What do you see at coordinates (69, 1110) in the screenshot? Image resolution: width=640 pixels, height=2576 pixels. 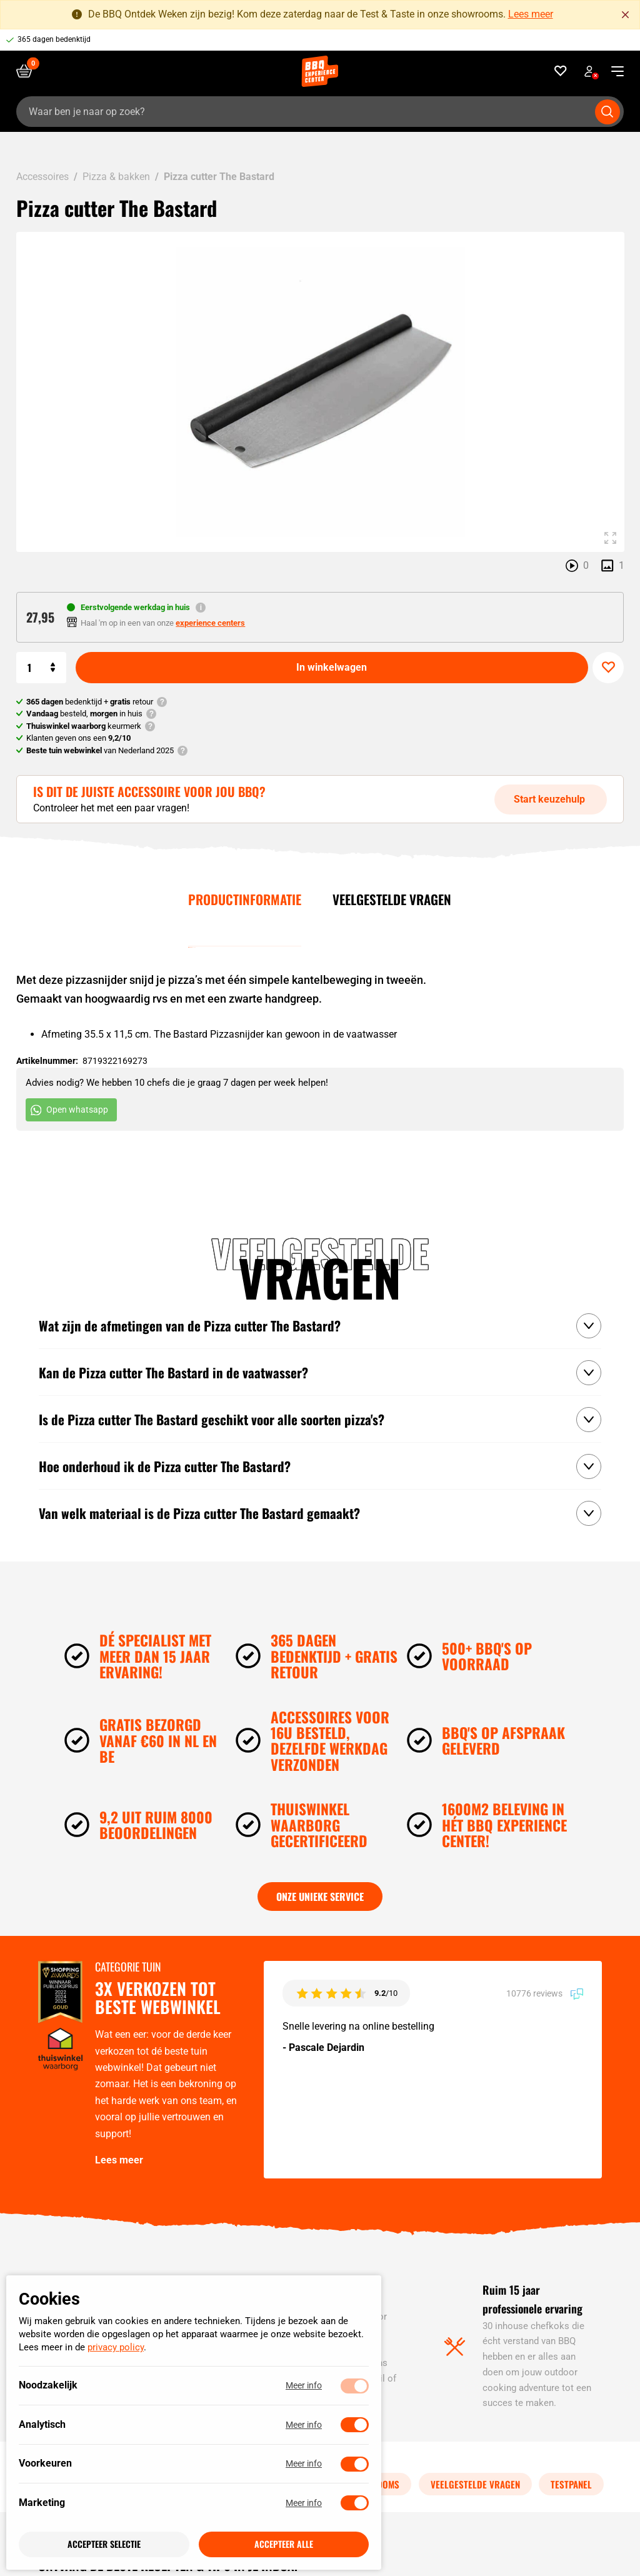 I see `Open whatsapp` at bounding box center [69, 1110].